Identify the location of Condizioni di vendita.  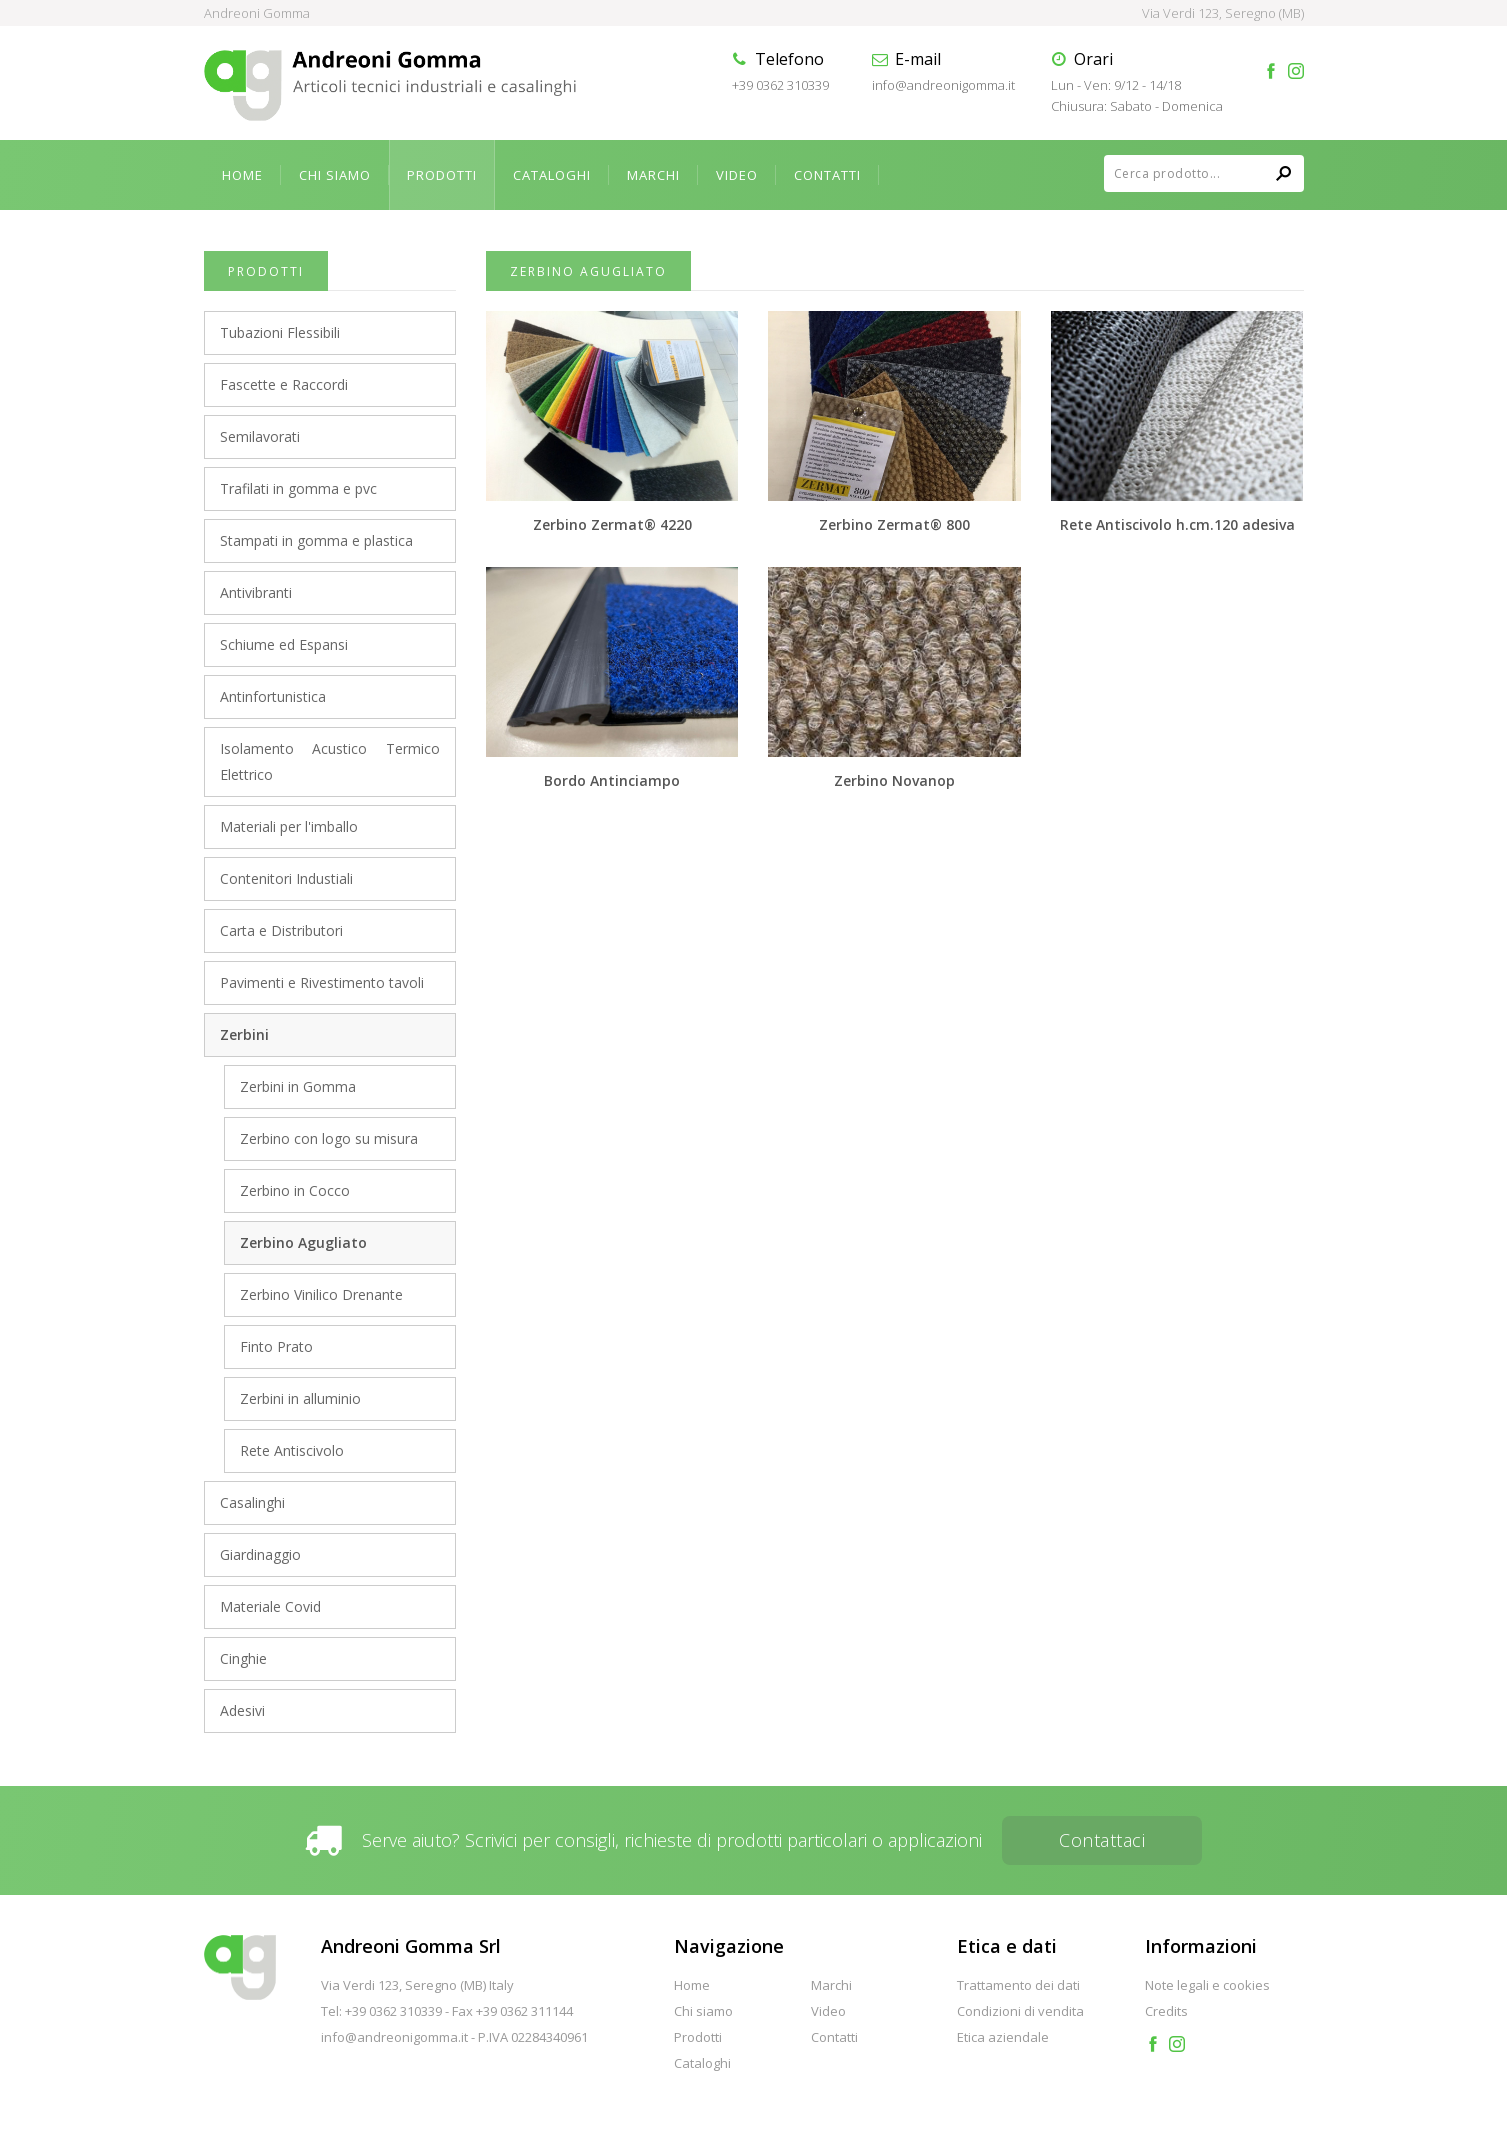
(1020, 2011).